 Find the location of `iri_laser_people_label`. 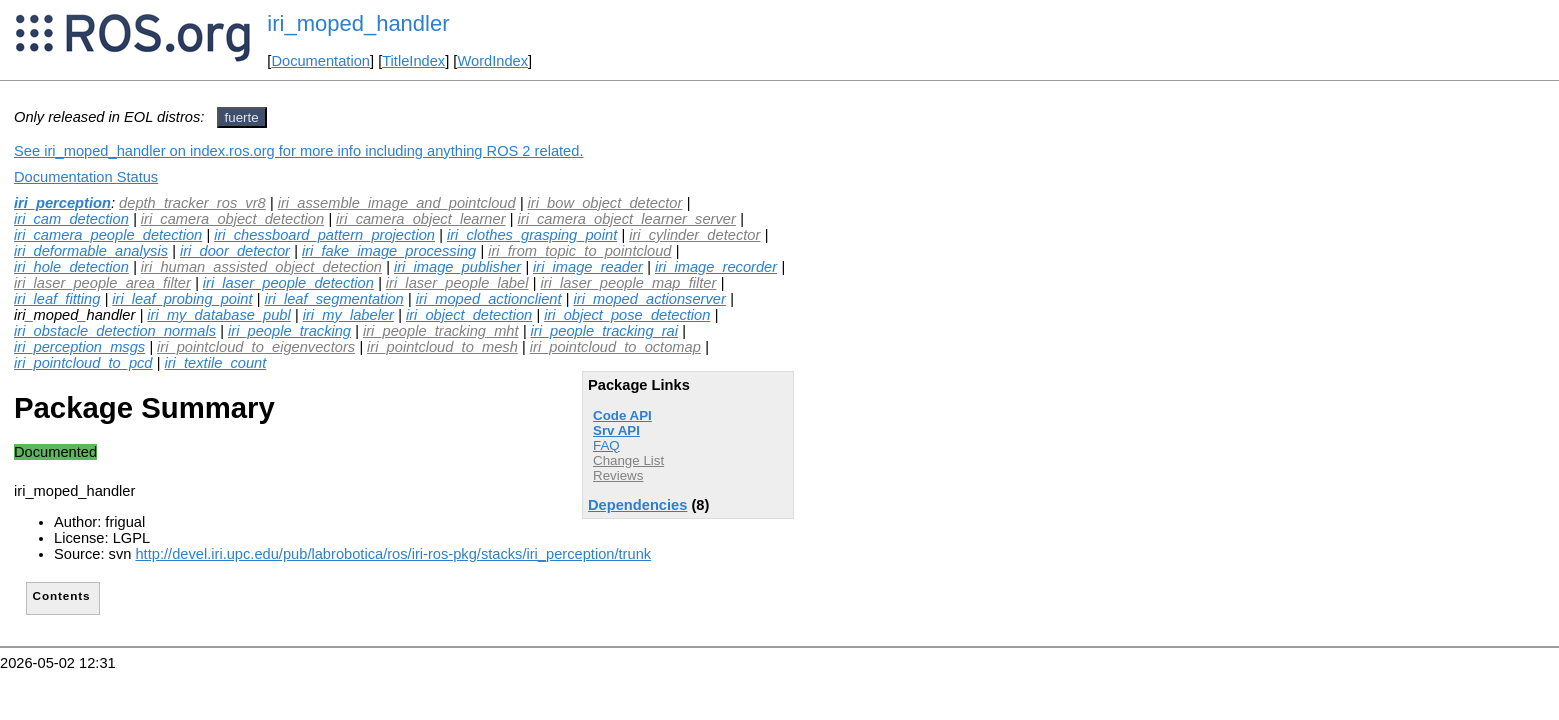

iri_laser_people_label is located at coordinates (457, 283).